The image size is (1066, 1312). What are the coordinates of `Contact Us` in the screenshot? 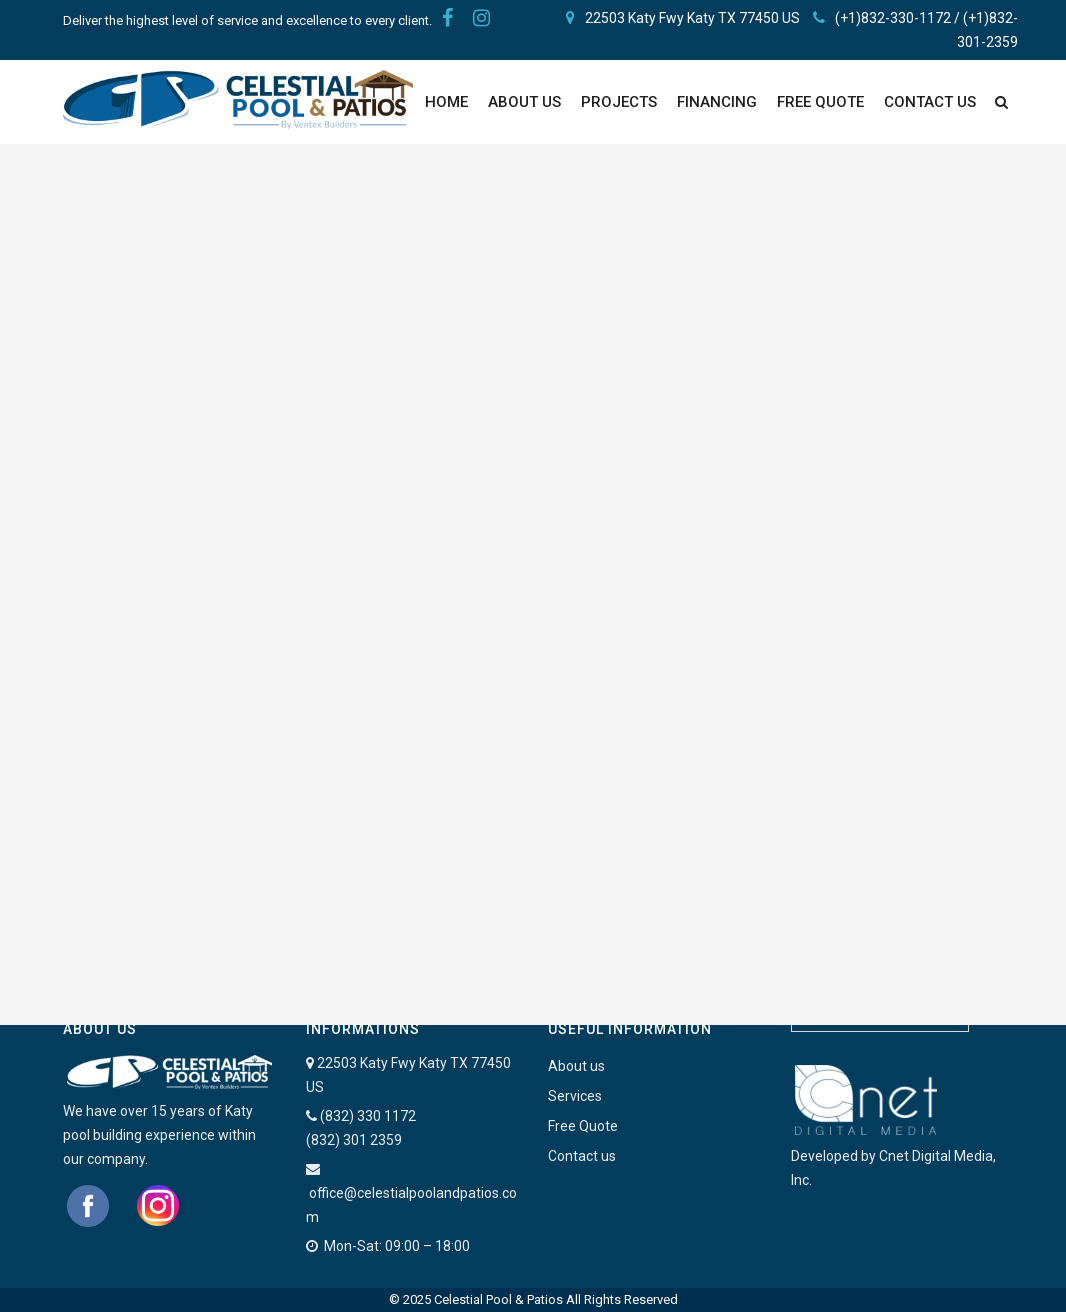 It's located at (930, 102).